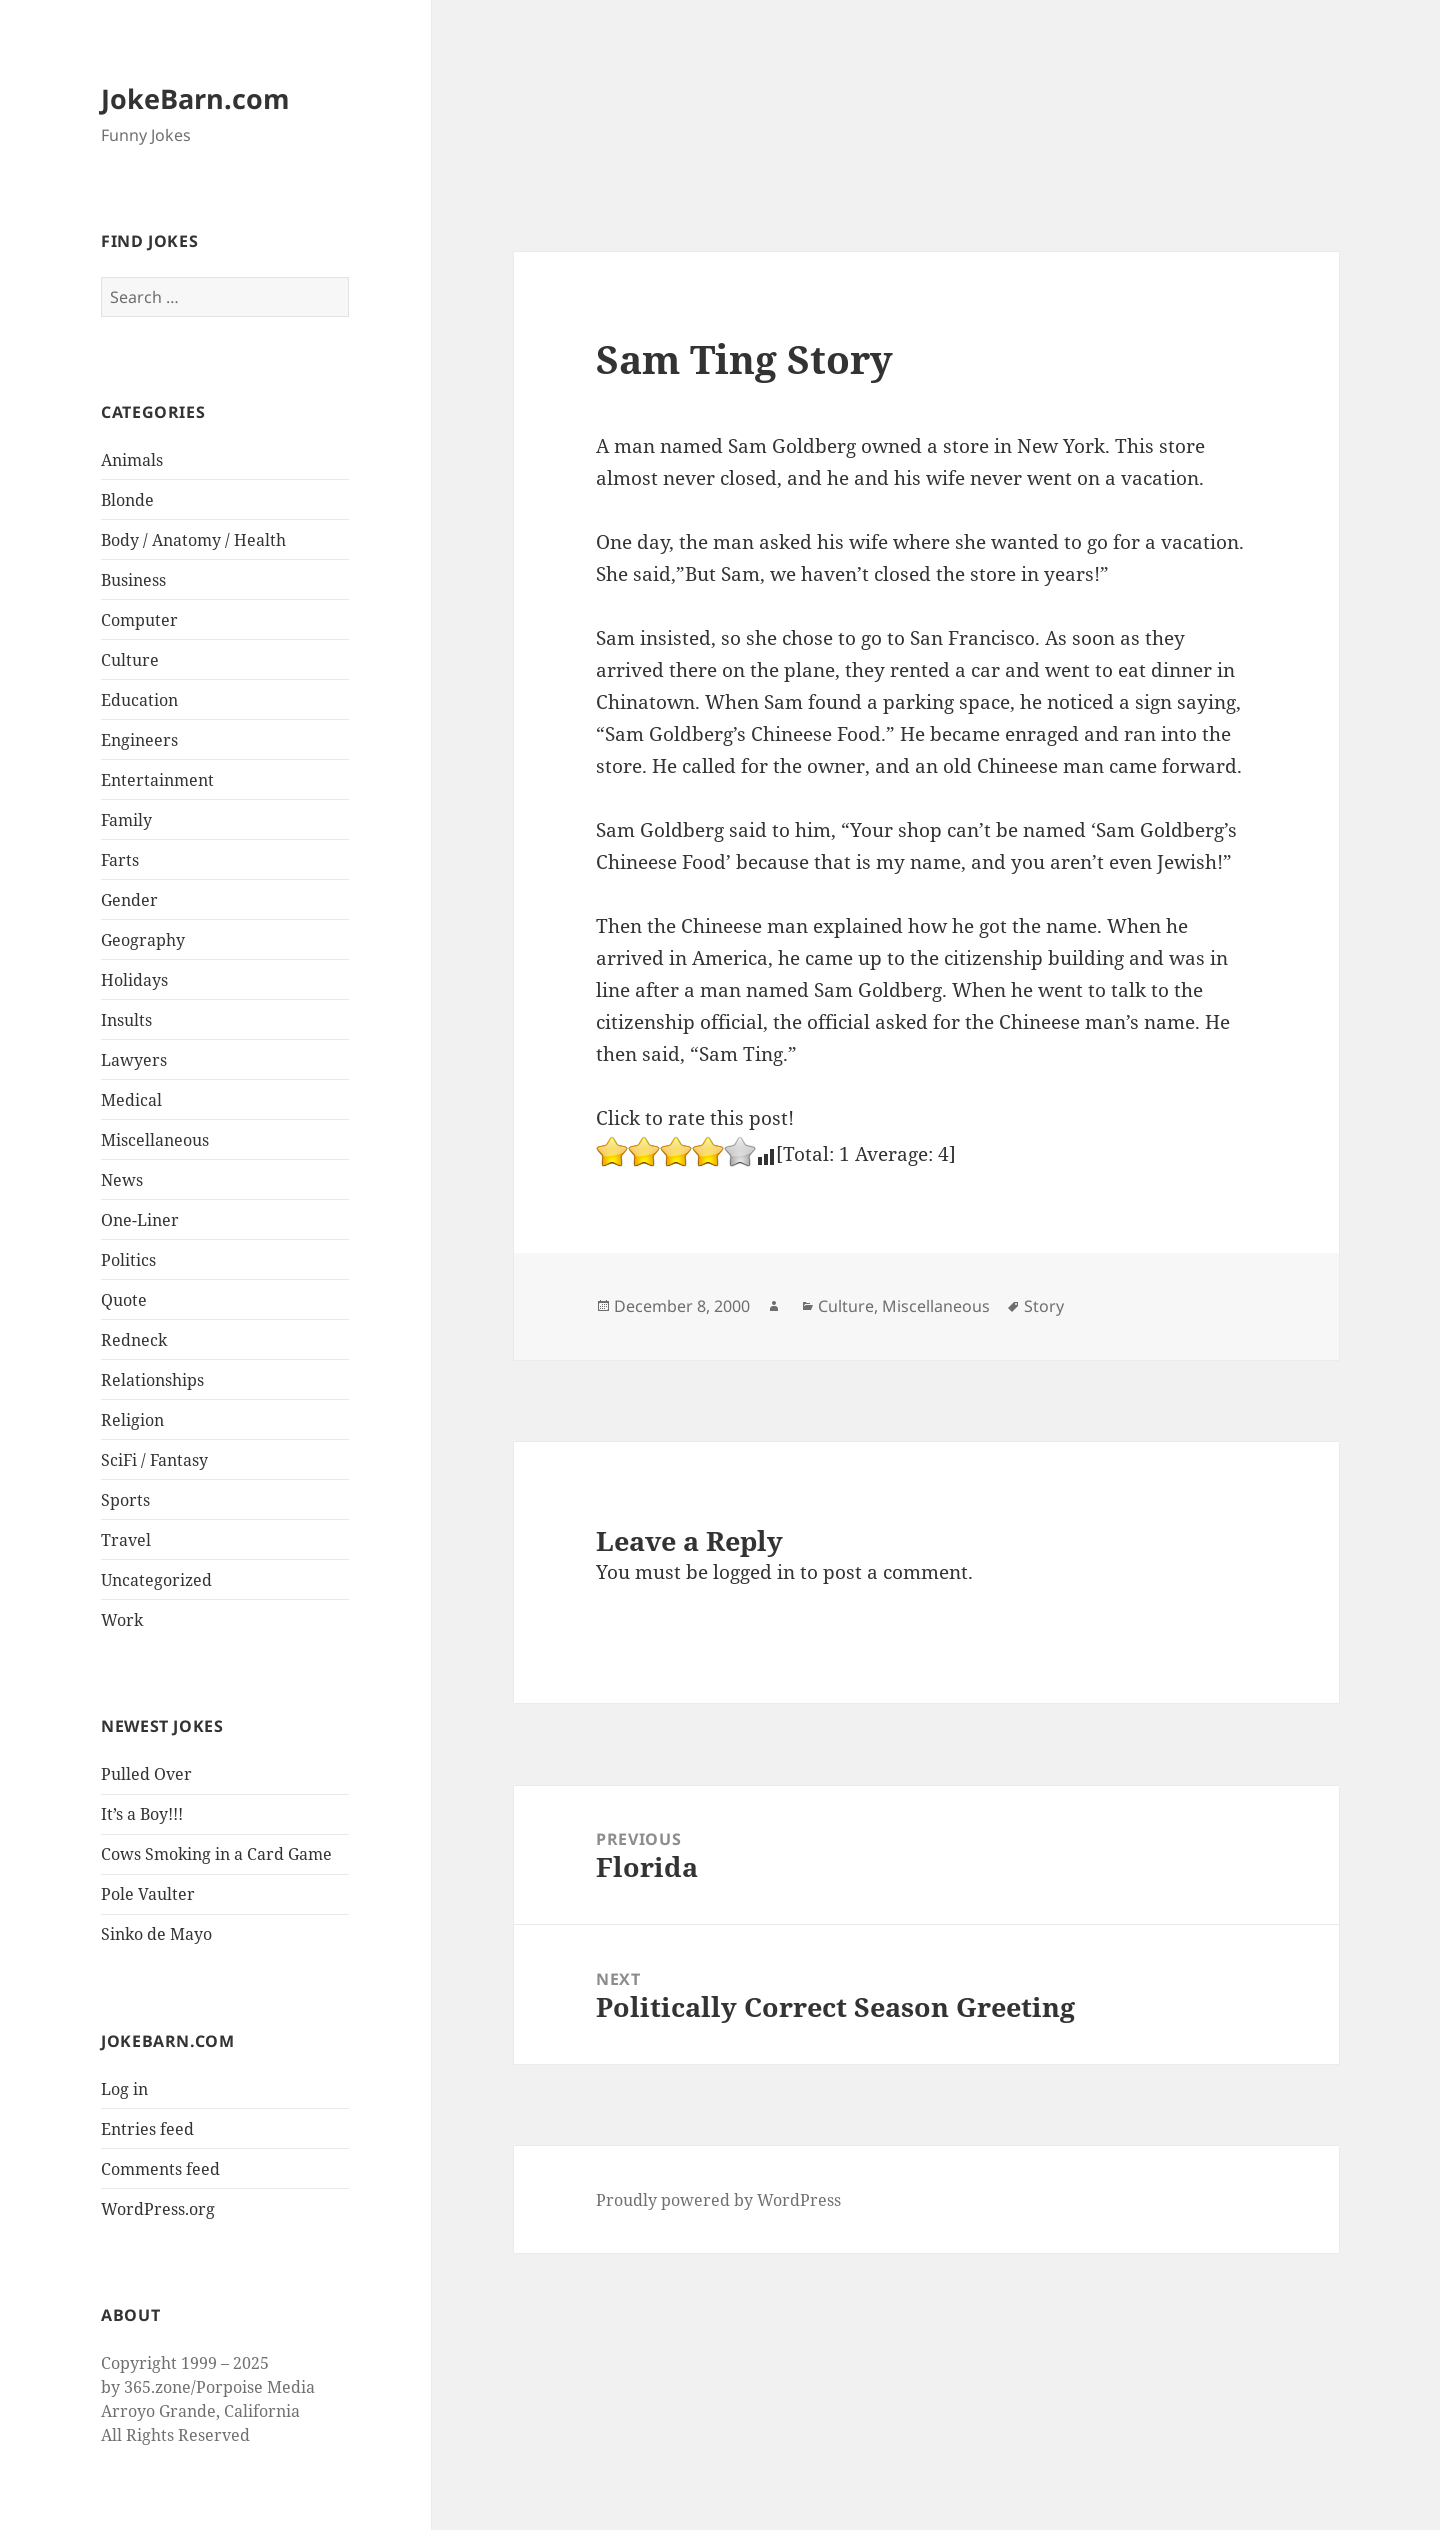  Describe the element at coordinates (160, 2169) in the screenshot. I see `Comments feed` at that location.